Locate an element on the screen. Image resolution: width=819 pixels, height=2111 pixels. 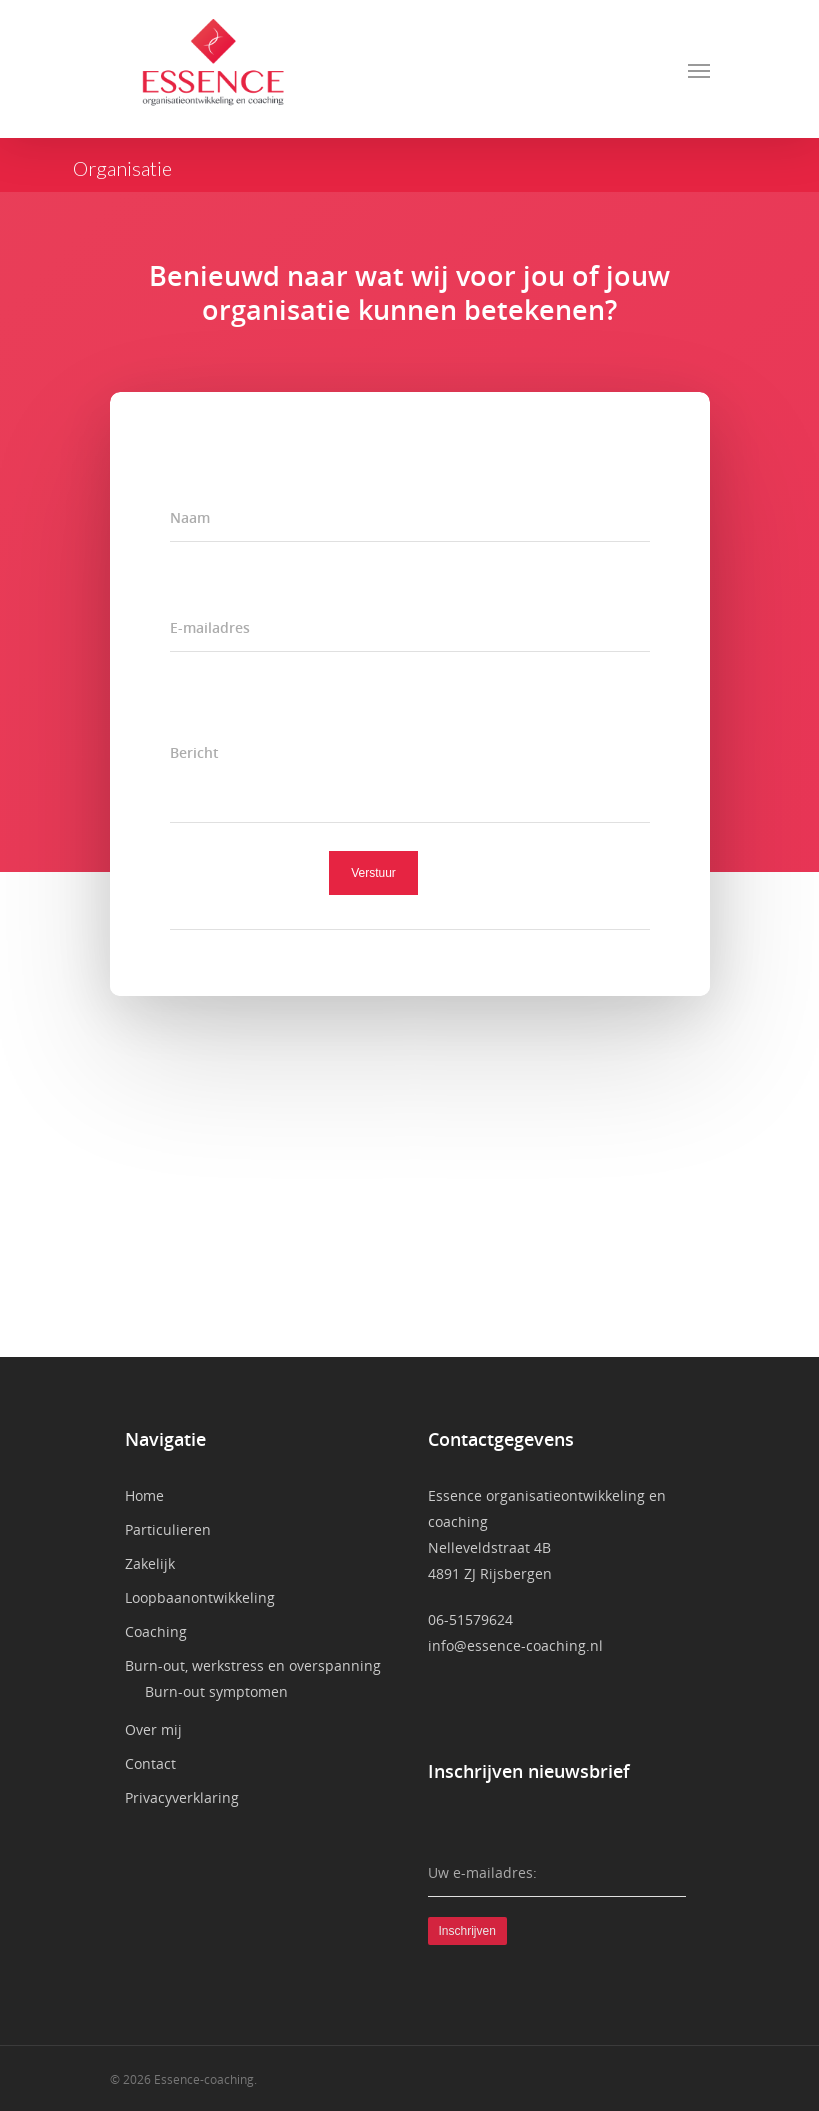
Zakelijk is located at coordinates (150, 1563).